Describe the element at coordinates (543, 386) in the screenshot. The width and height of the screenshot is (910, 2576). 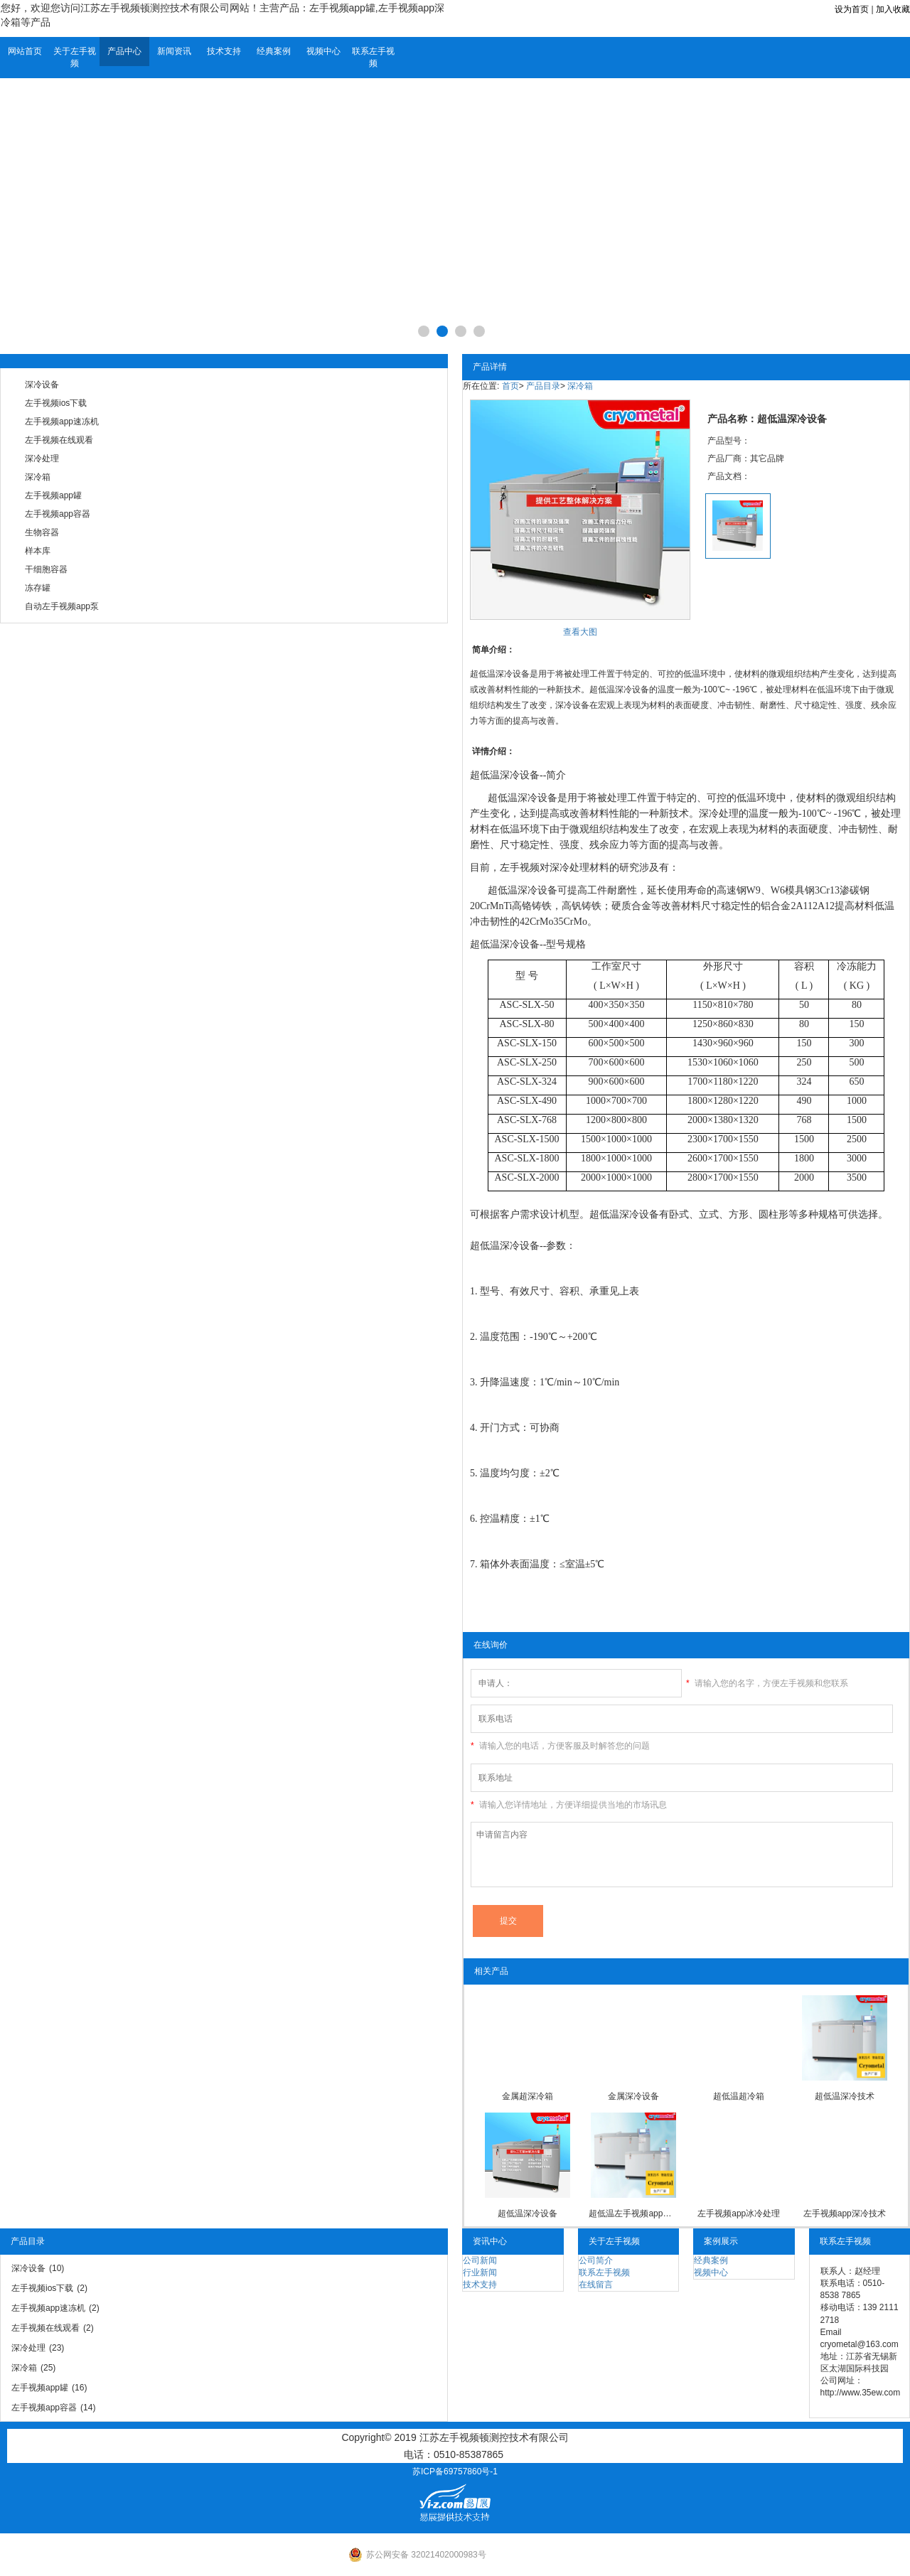
I see `产品目录` at that location.